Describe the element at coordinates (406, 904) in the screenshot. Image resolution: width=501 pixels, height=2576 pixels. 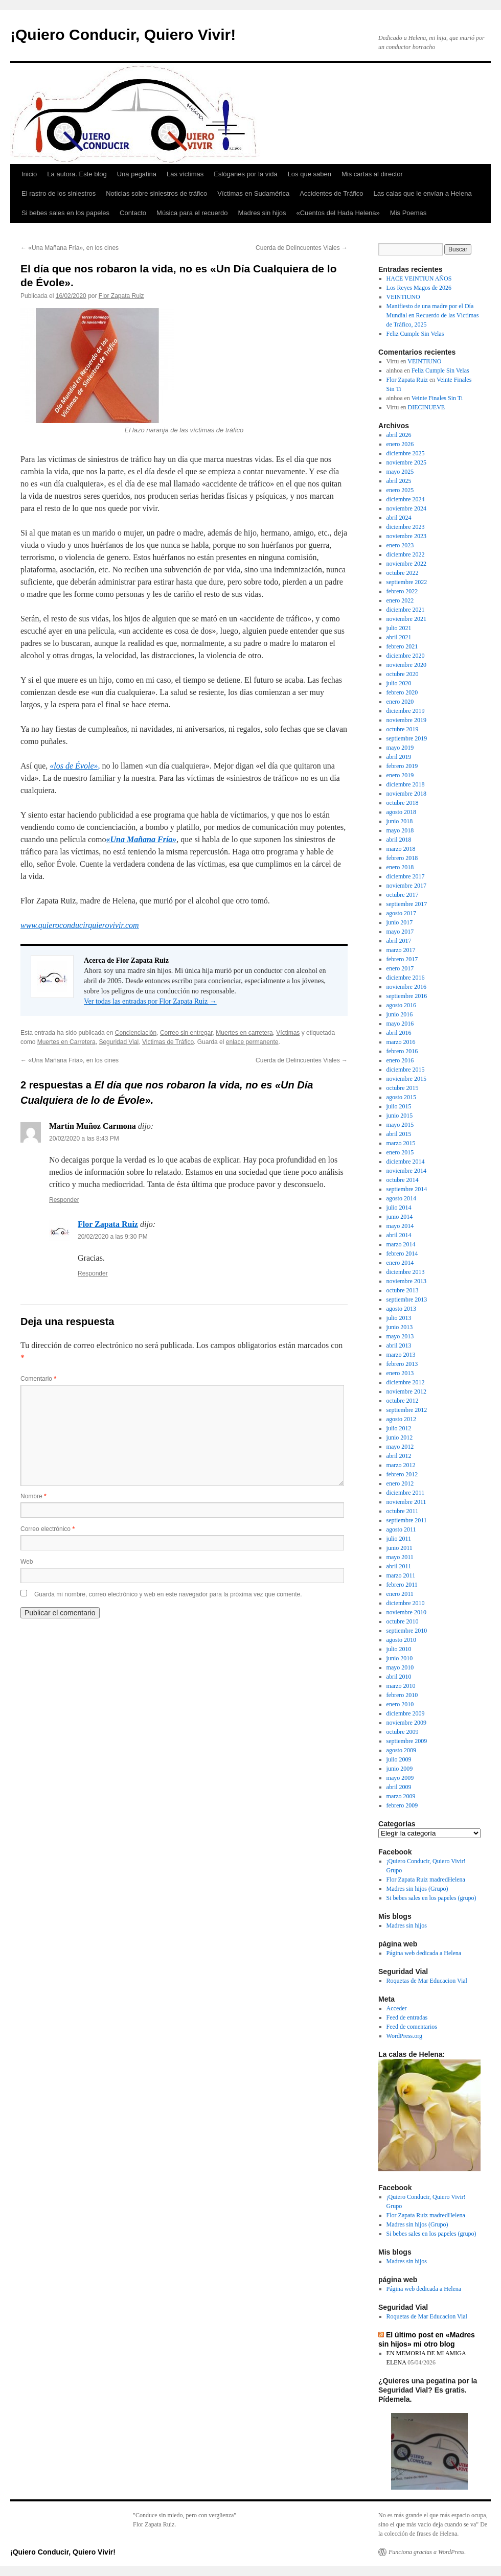
I see `septiembre 2017` at that location.